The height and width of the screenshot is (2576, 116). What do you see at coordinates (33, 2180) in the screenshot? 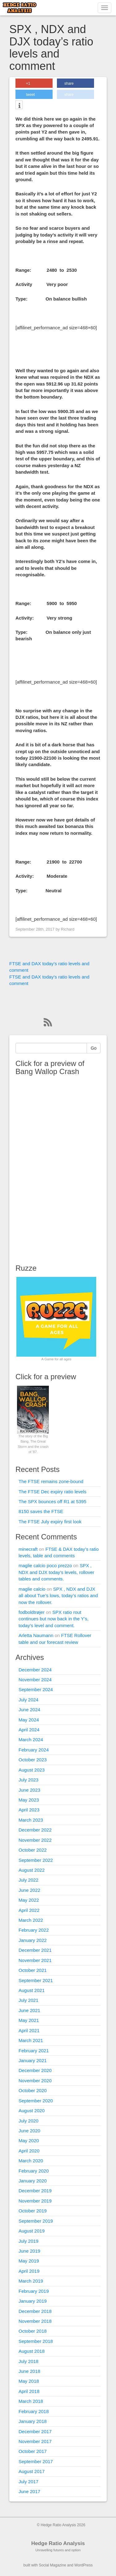
I see `January 2020` at bounding box center [33, 2180].